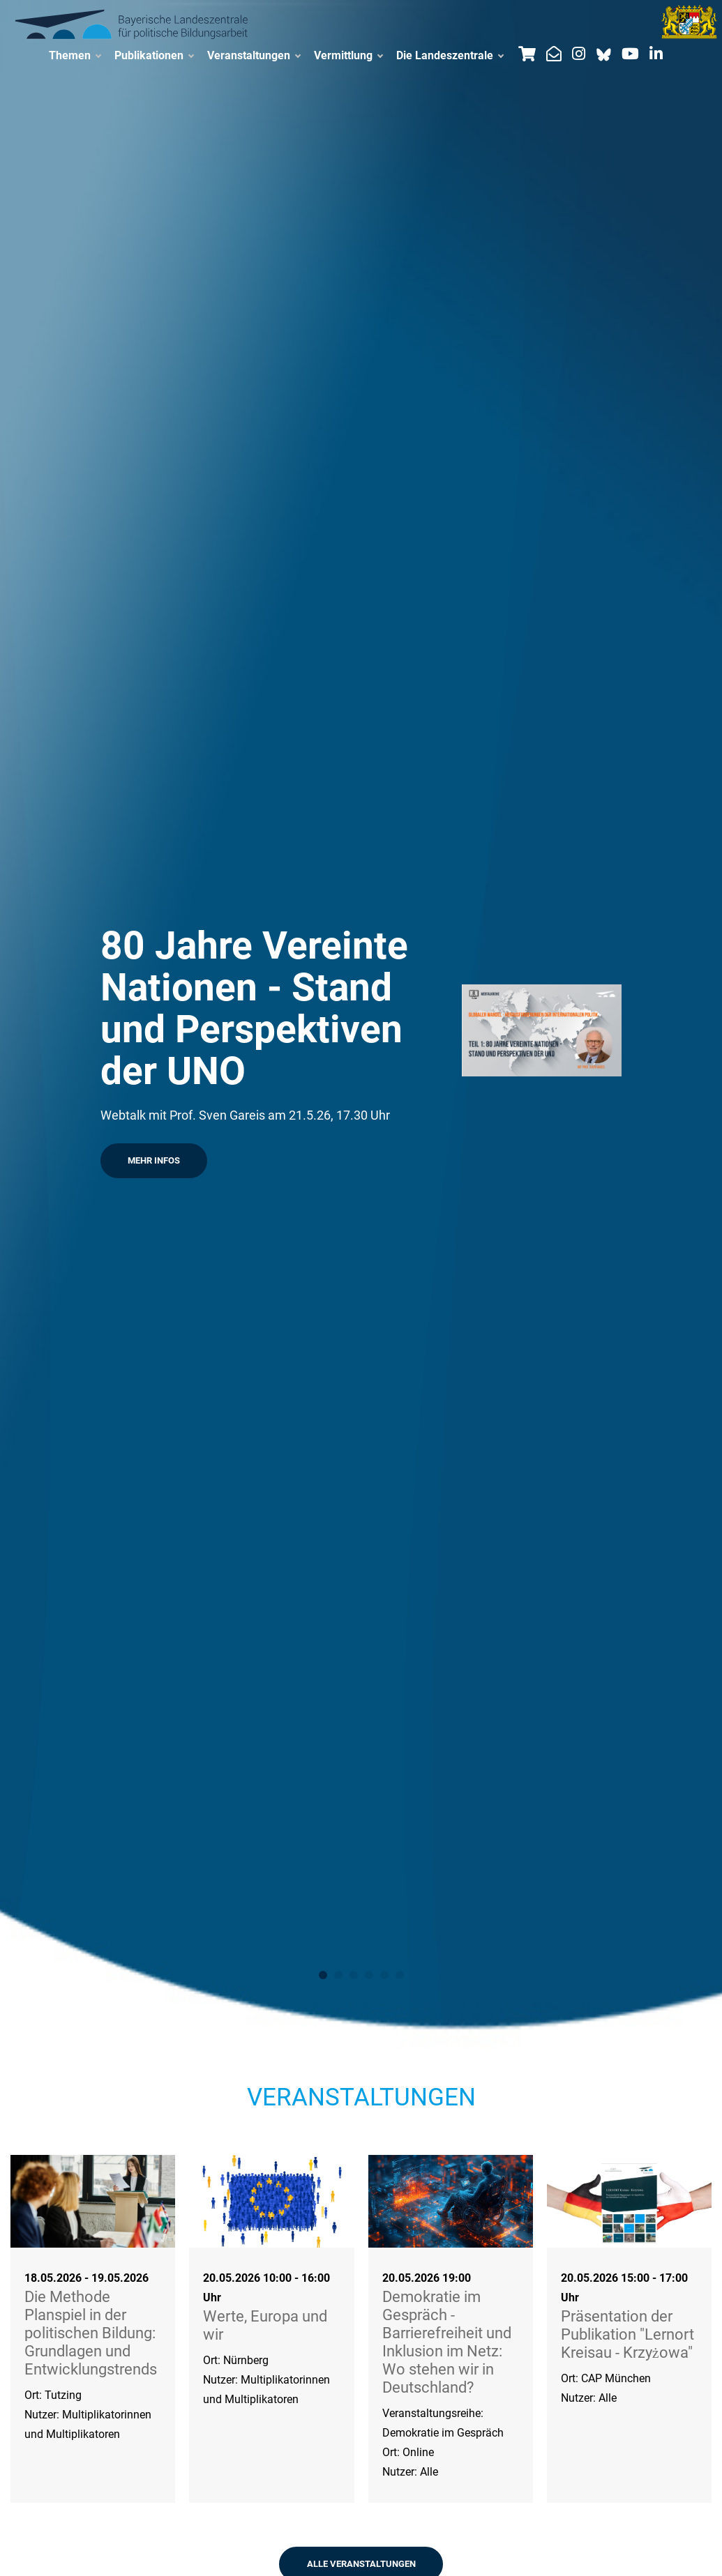 This screenshot has width=722, height=2576. What do you see at coordinates (253, 55) in the screenshot?
I see `Veranstaltungen` at bounding box center [253, 55].